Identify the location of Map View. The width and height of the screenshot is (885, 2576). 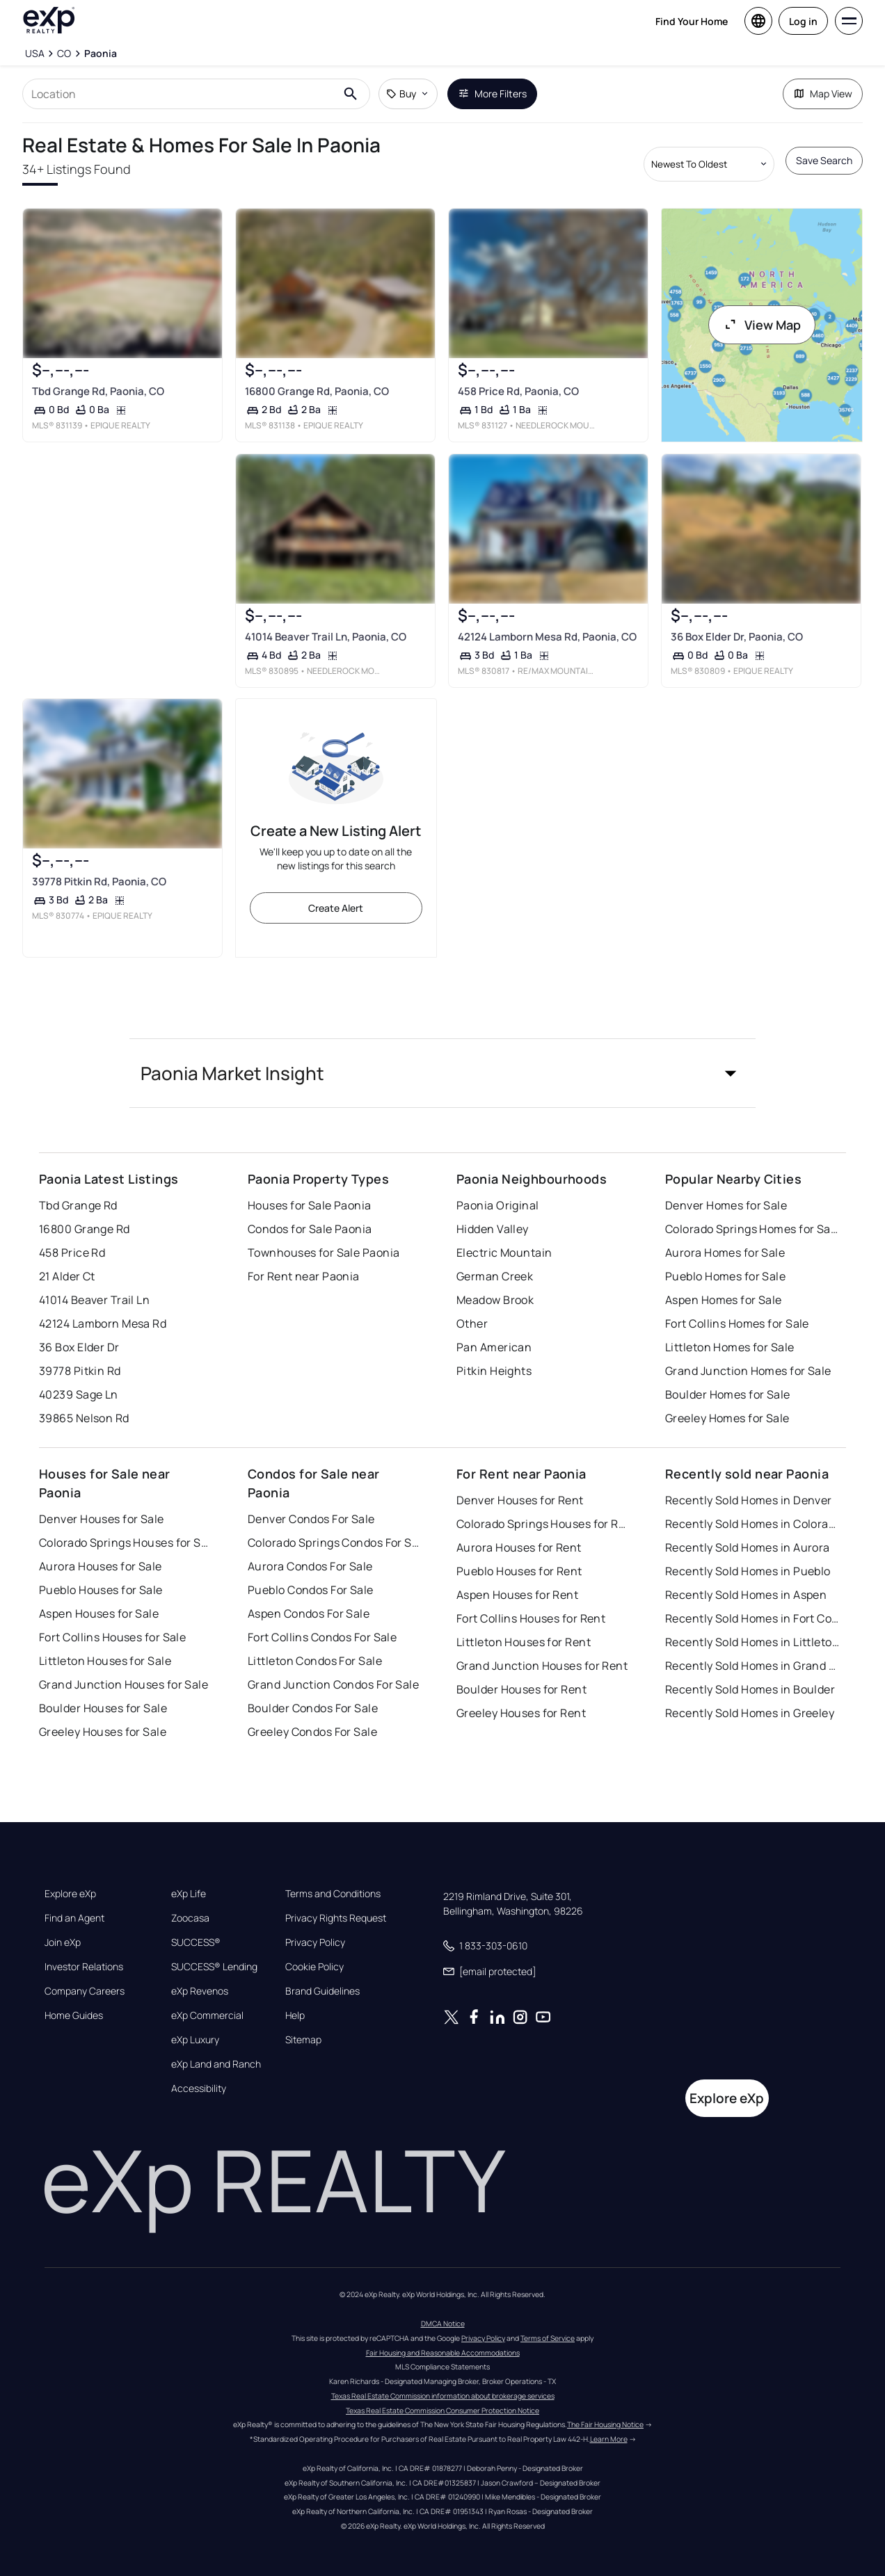
(822, 93).